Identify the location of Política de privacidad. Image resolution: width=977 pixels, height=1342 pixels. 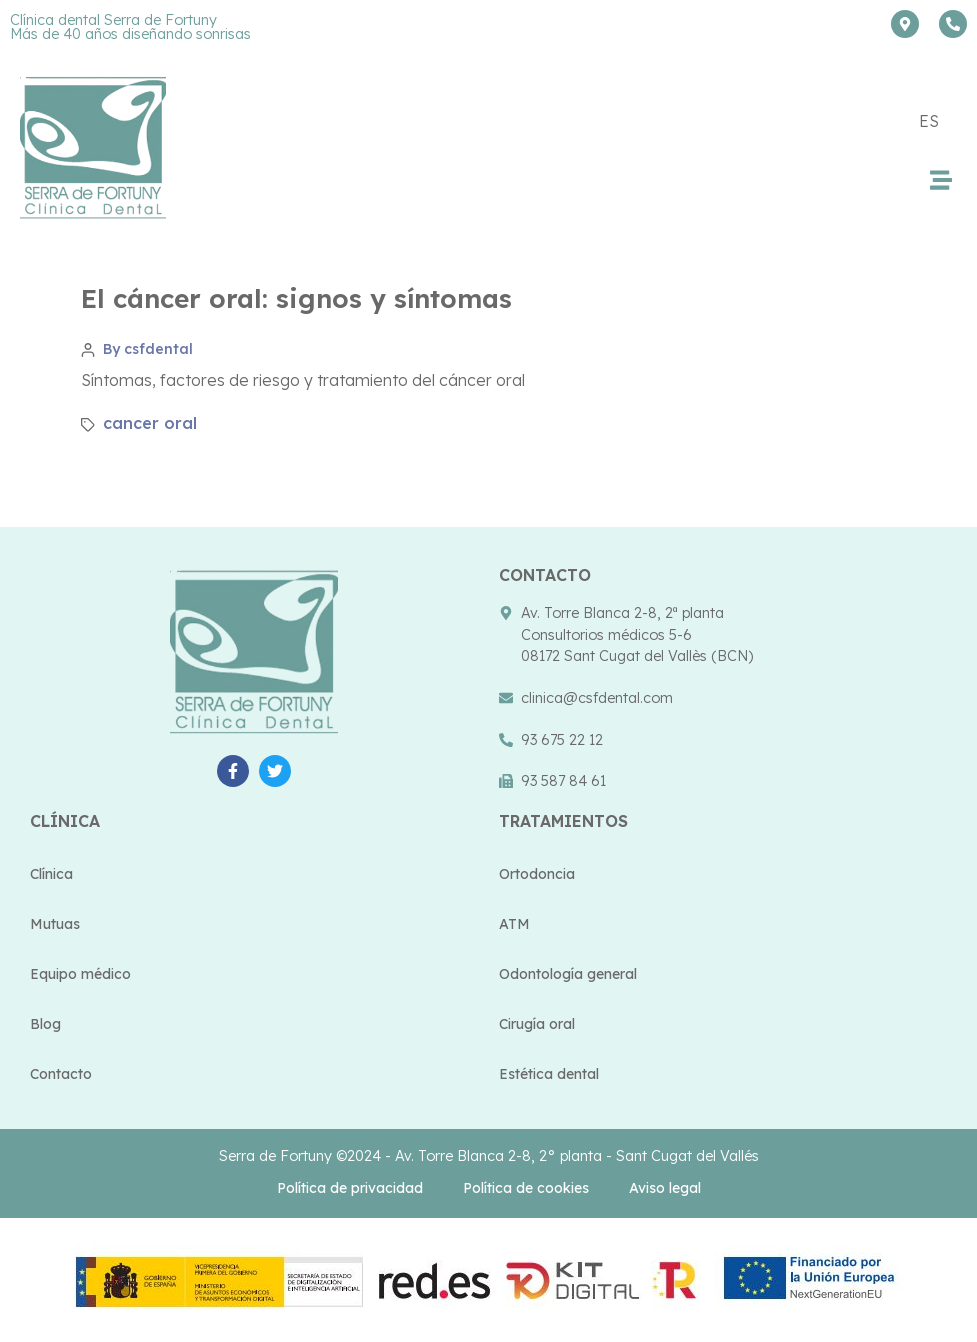
(350, 1188).